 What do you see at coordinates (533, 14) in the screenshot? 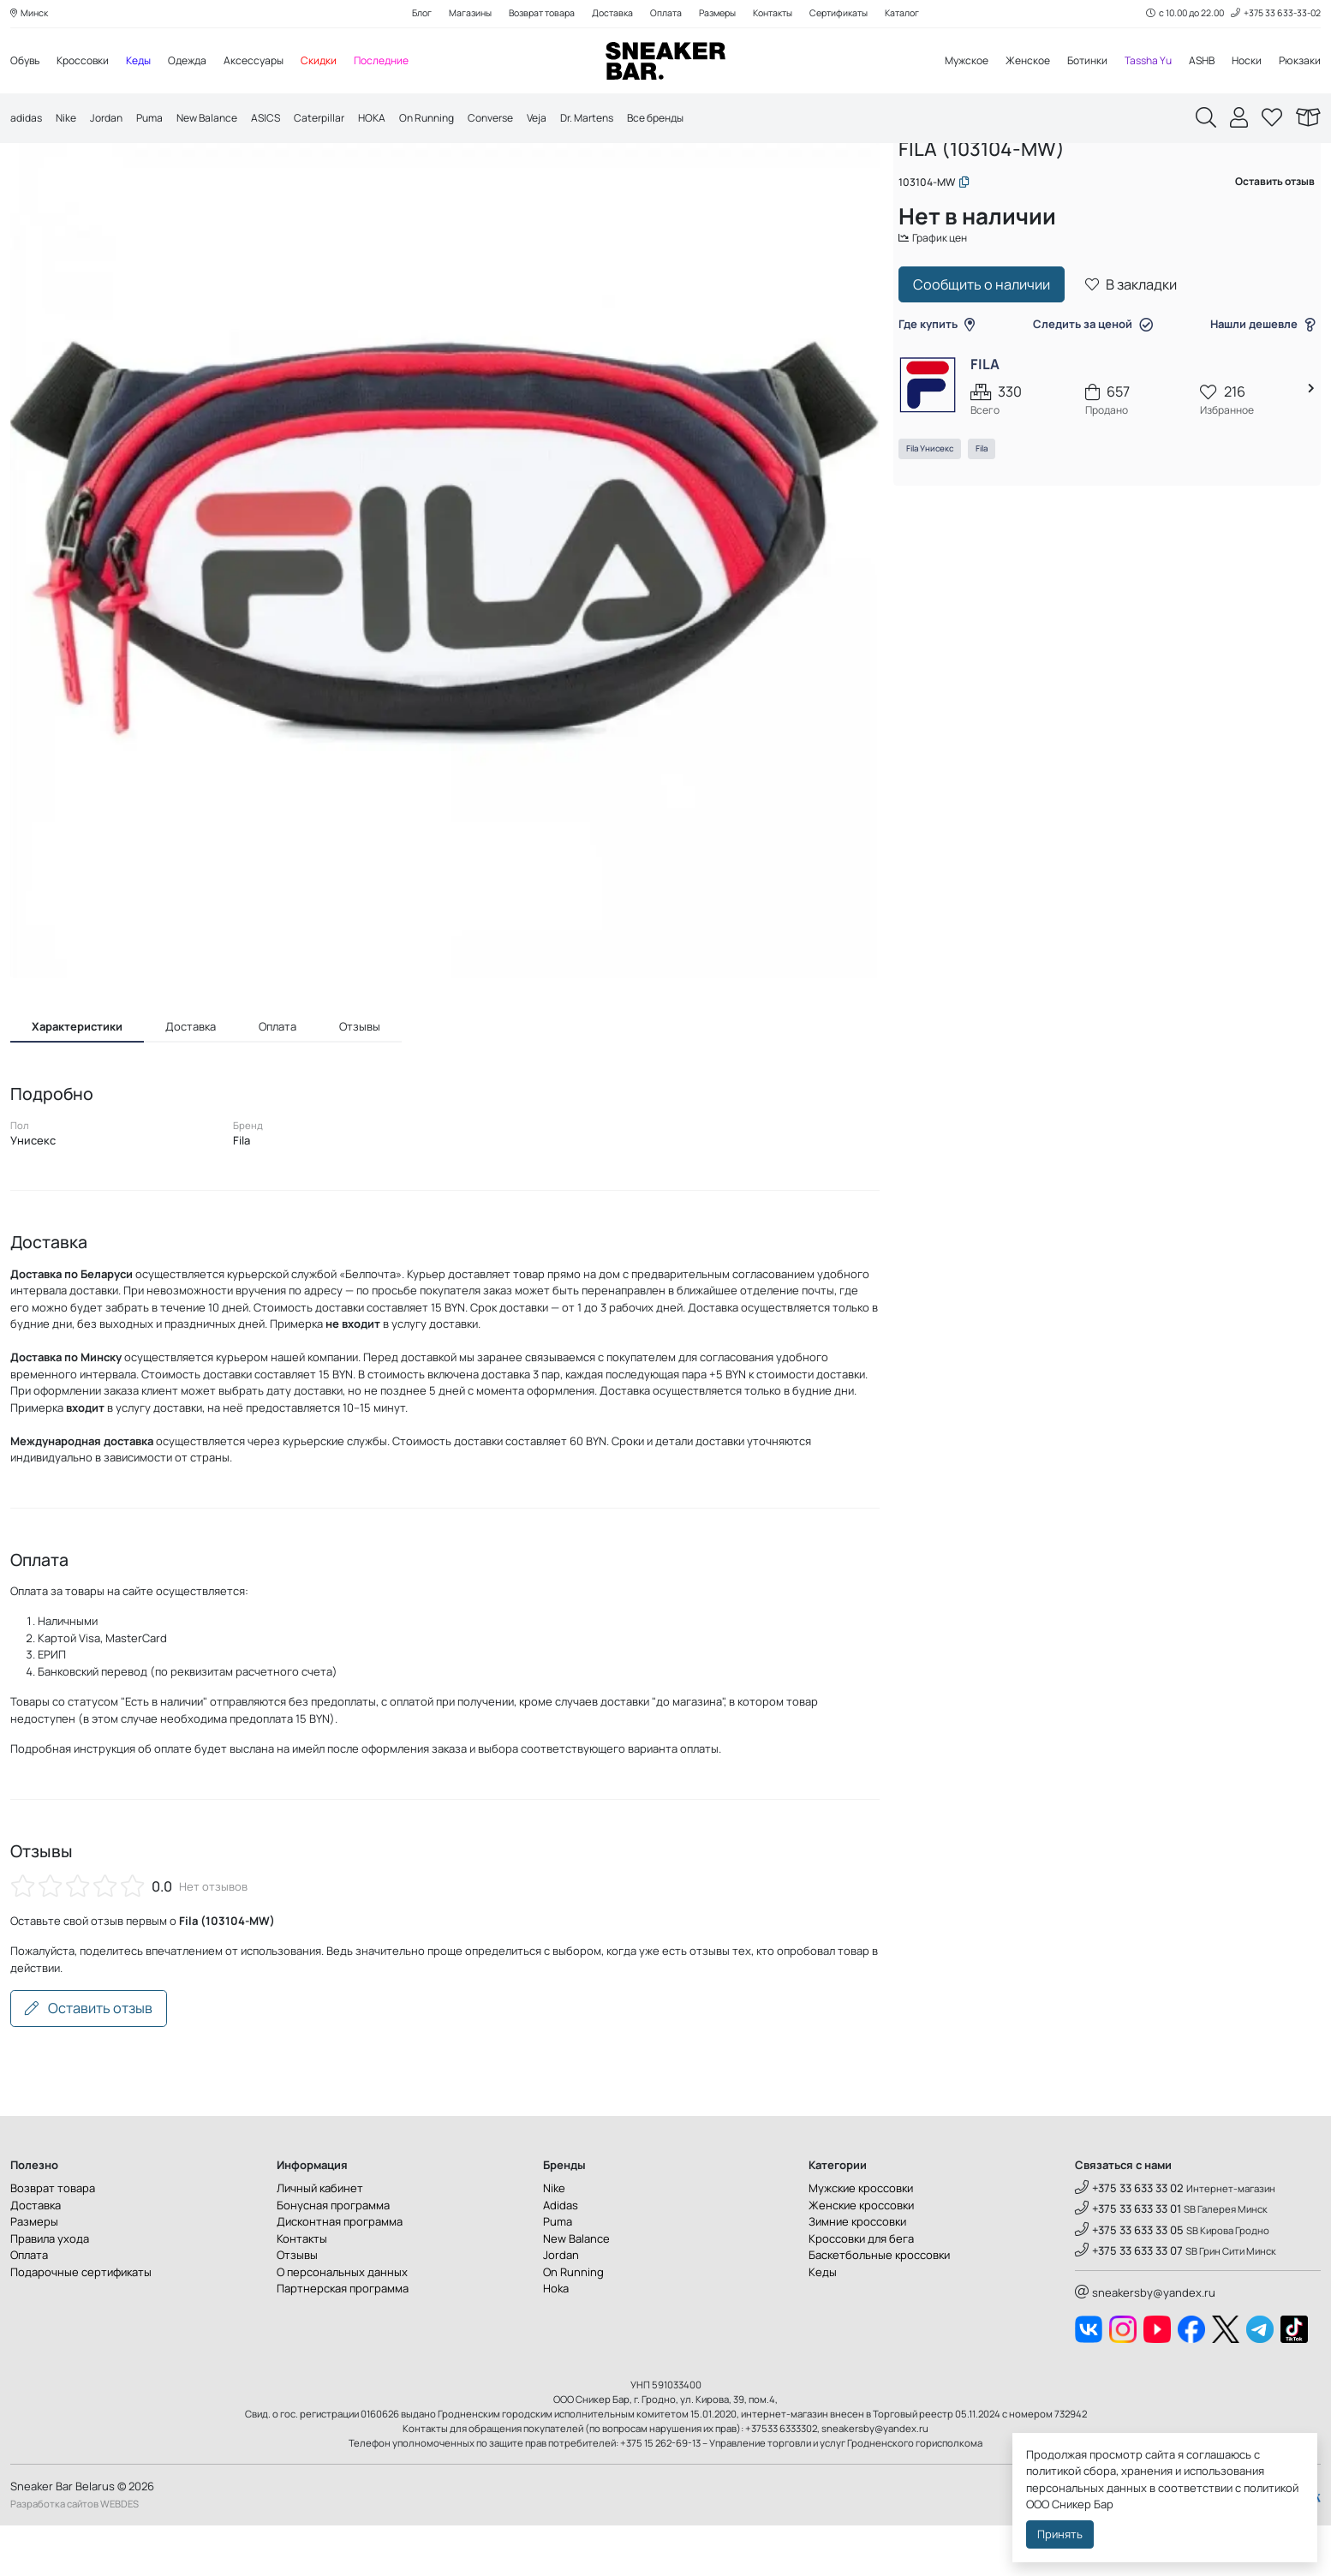
I see `Возврат товара` at bounding box center [533, 14].